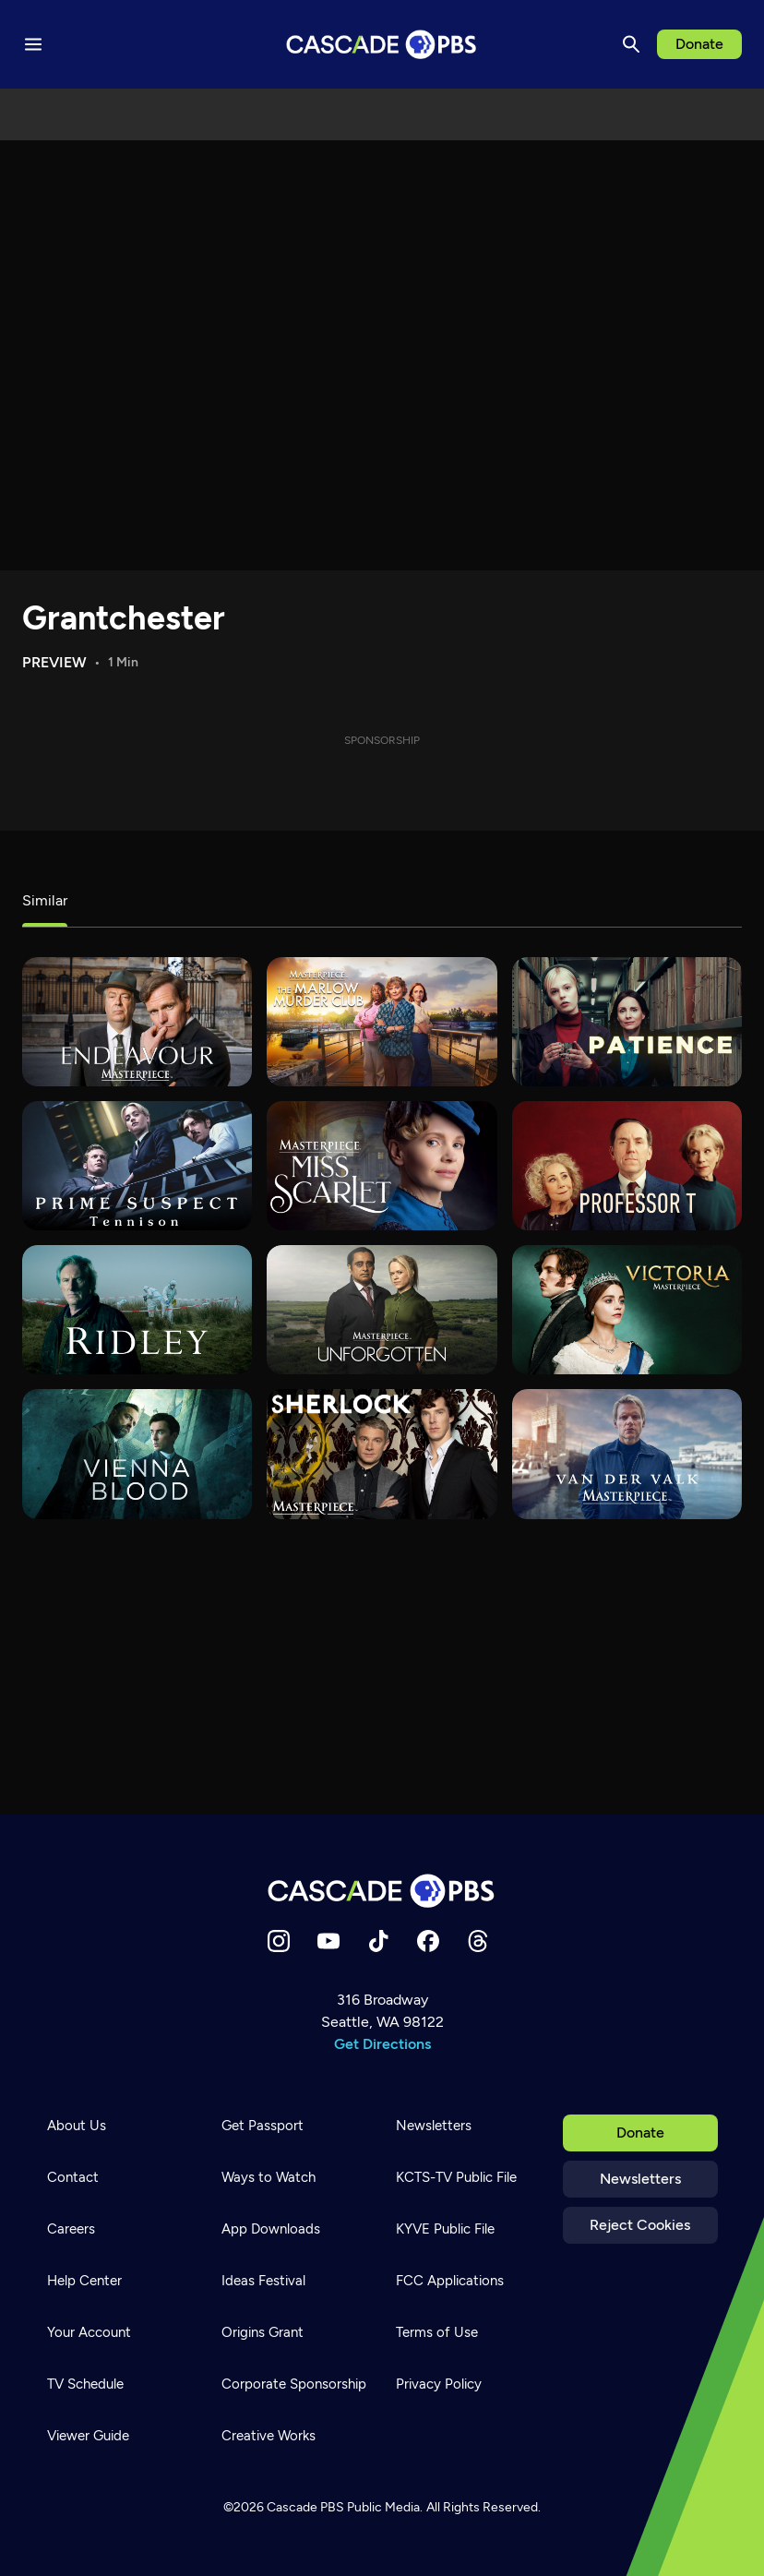 The height and width of the screenshot is (2576, 764). Describe the element at coordinates (450, 2280) in the screenshot. I see `FCC Applications` at that location.